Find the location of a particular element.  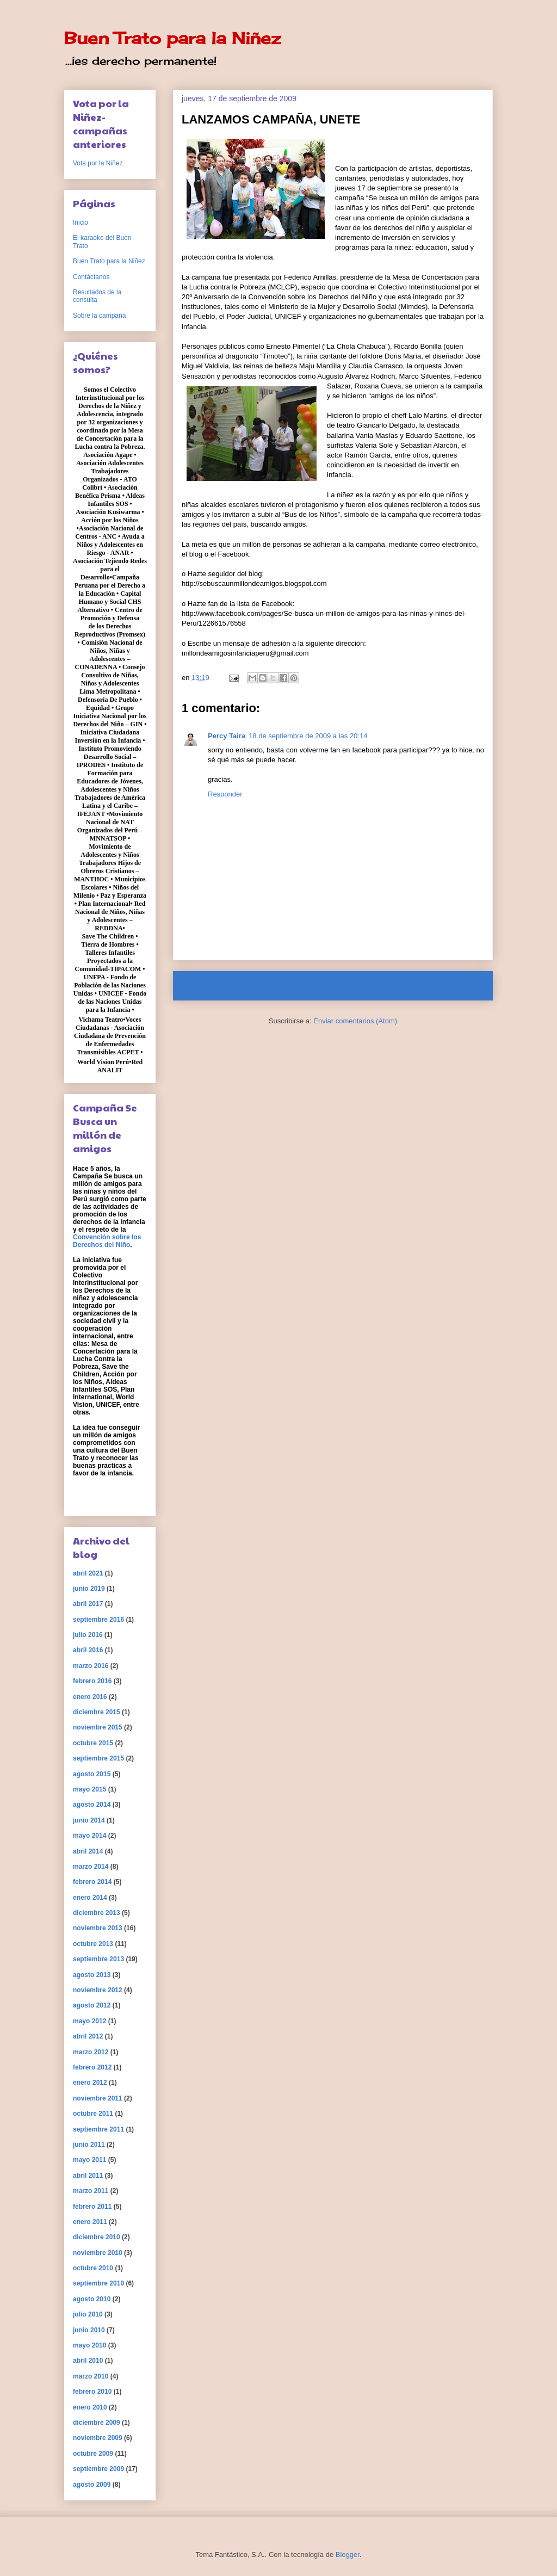

octubre 2015 is located at coordinates (93, 1743).